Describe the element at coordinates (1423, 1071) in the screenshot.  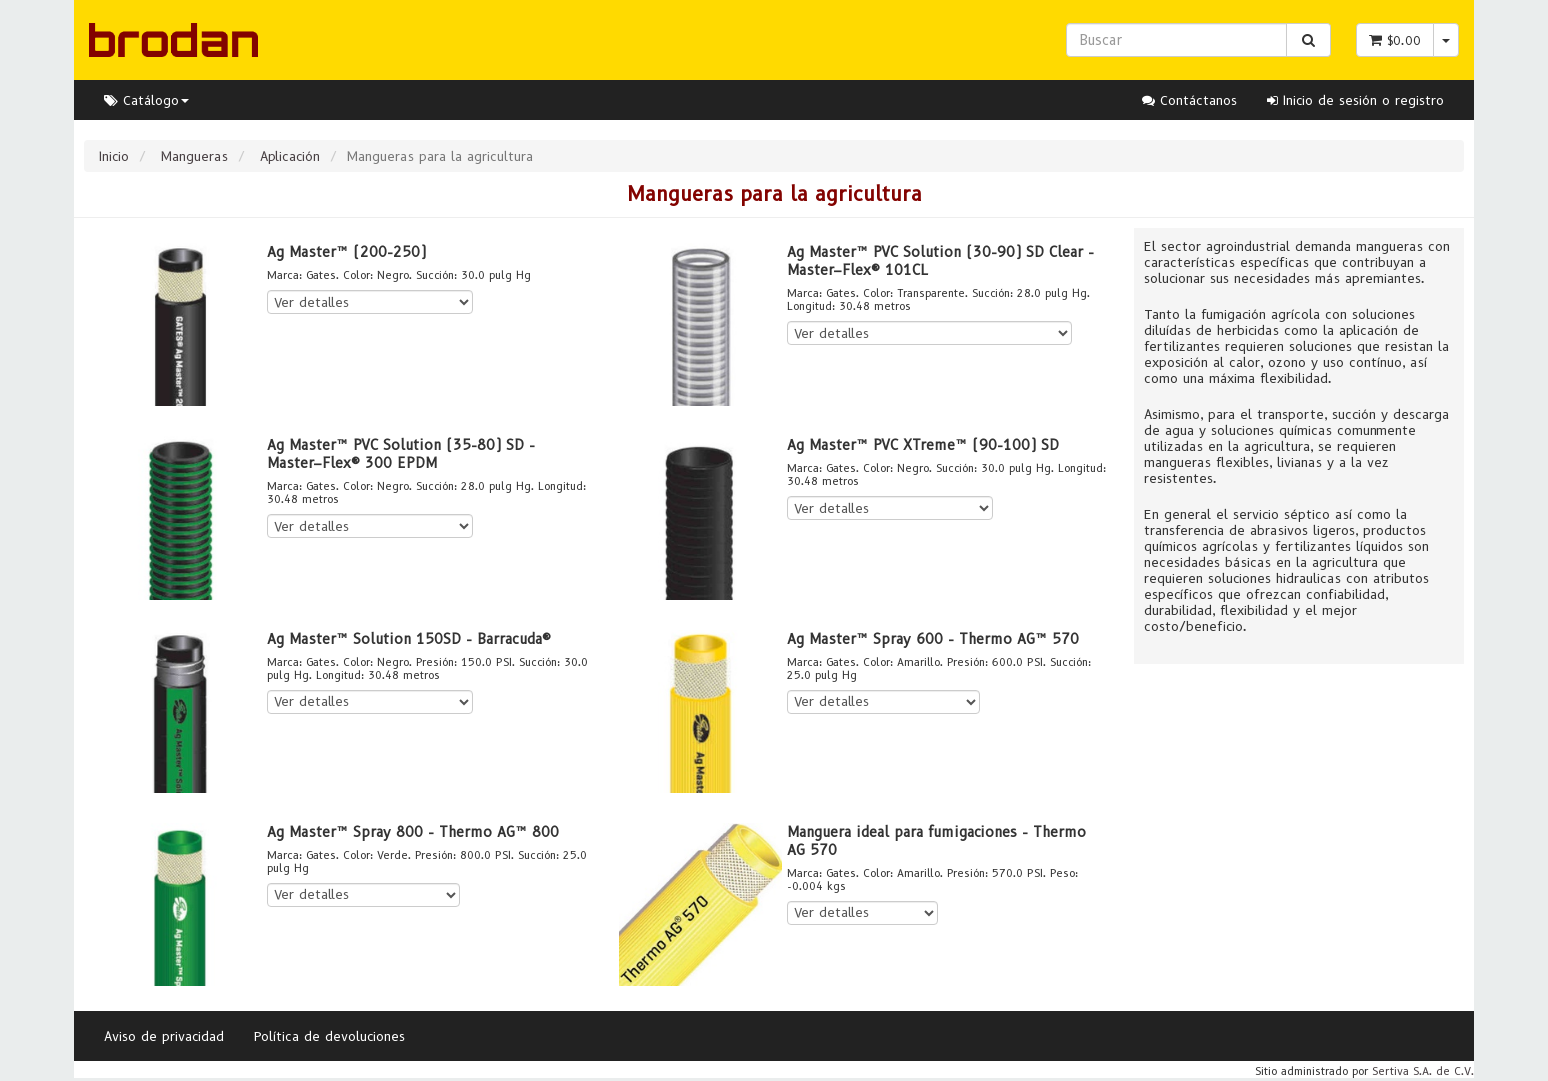
I see `Sertiva S.A. de C.V.` at that location.